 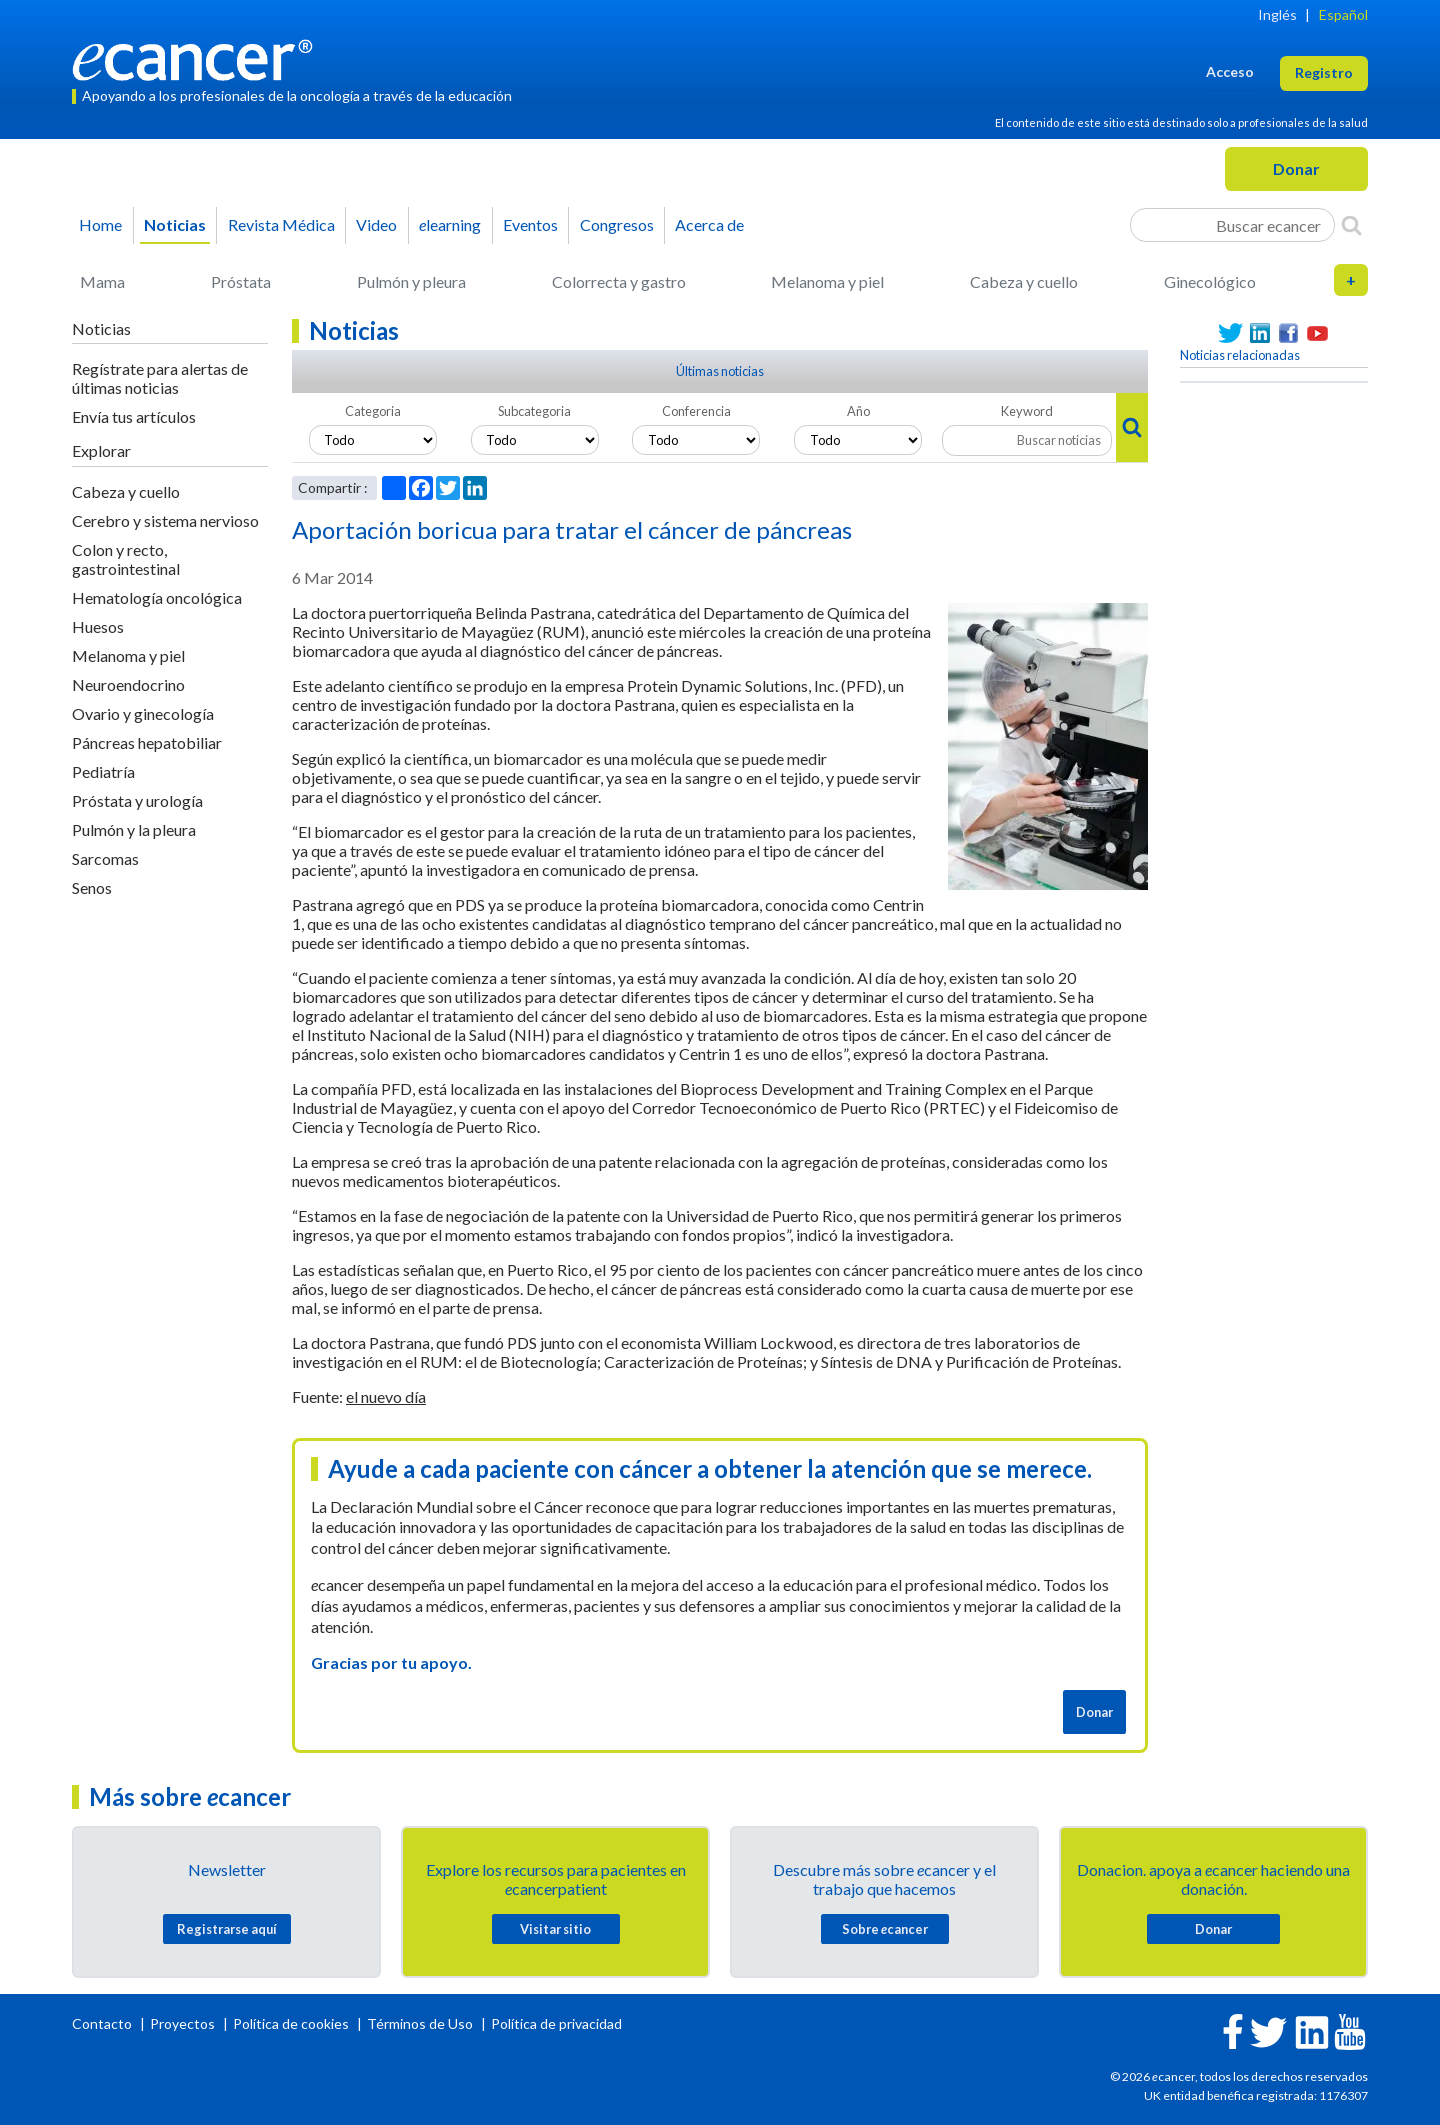 What do you see at coordinates (420, 2023) in the screenshot?
I see `Términos de Uso` at bounding box center [420, 2023].